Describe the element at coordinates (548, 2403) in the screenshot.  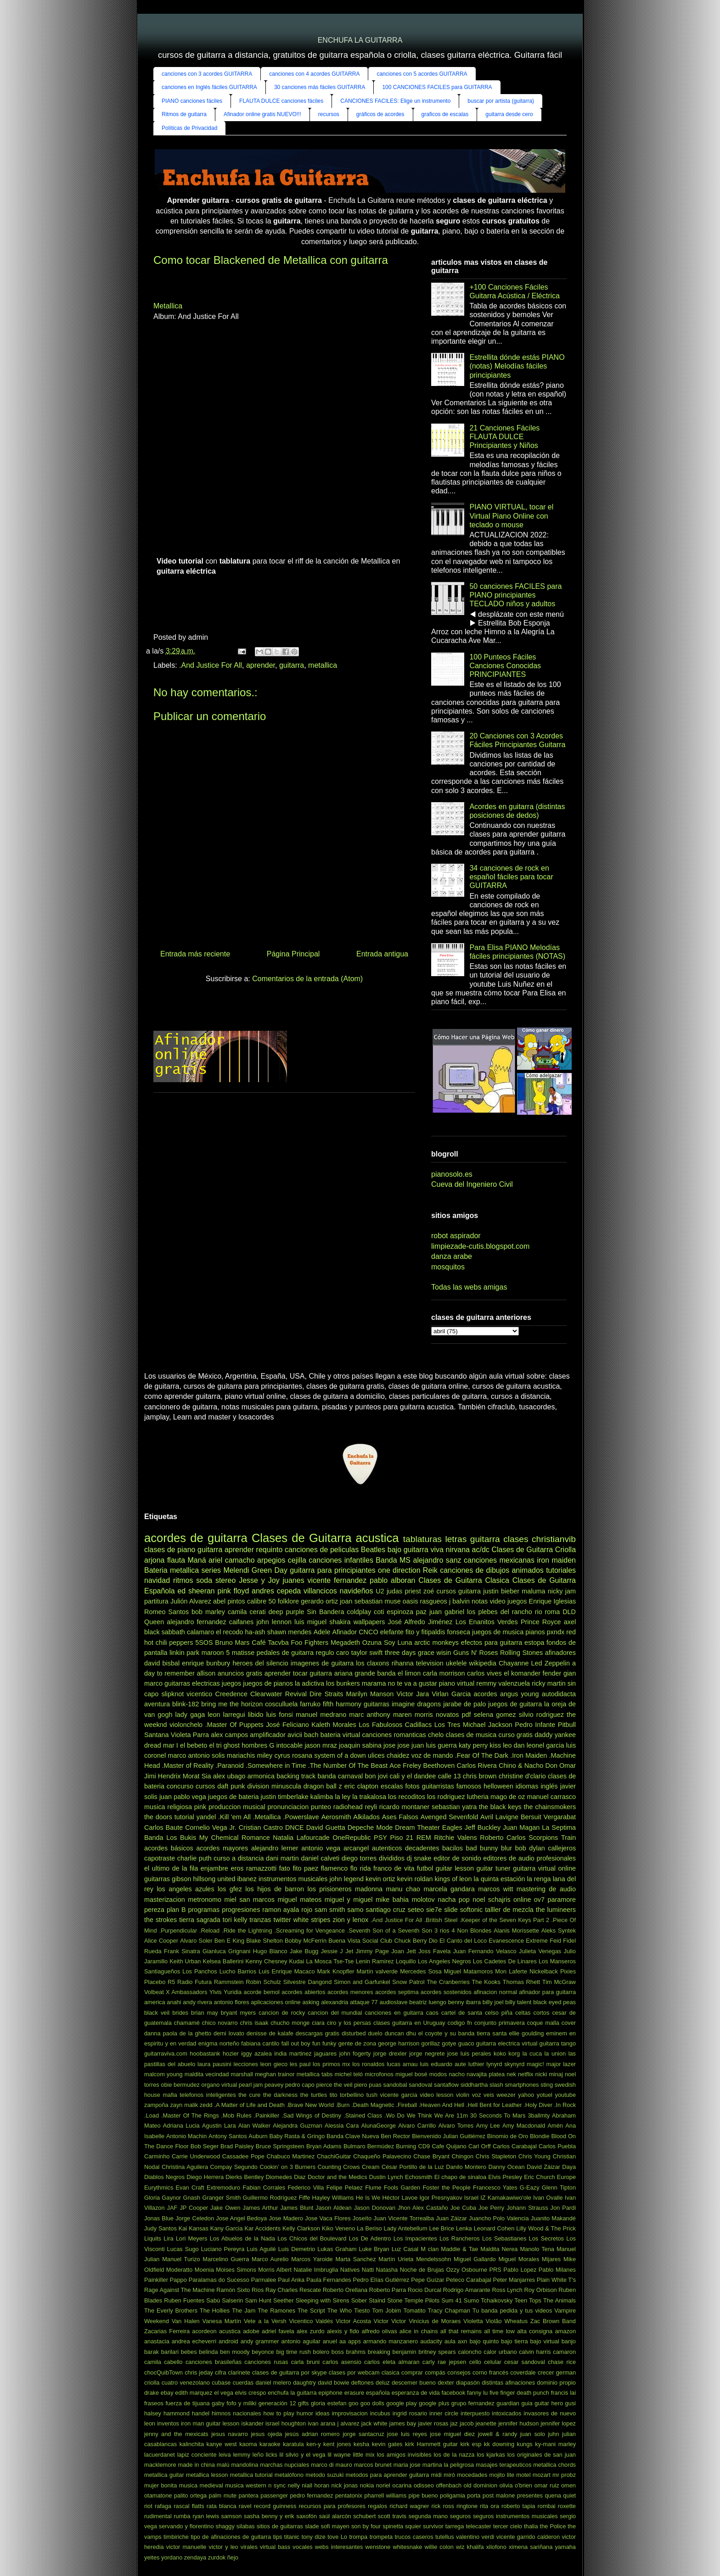
I see `guitar hero` at that location.